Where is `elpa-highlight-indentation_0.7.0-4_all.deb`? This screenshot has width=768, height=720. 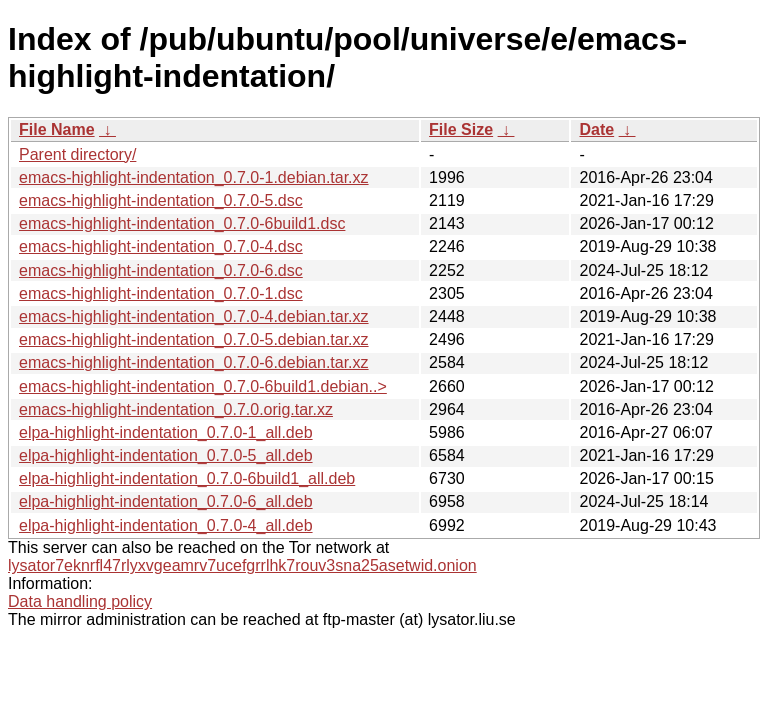
elpa-highlight-indentation_0.7.0-4_all.deb is located at coordinates (166, 525).